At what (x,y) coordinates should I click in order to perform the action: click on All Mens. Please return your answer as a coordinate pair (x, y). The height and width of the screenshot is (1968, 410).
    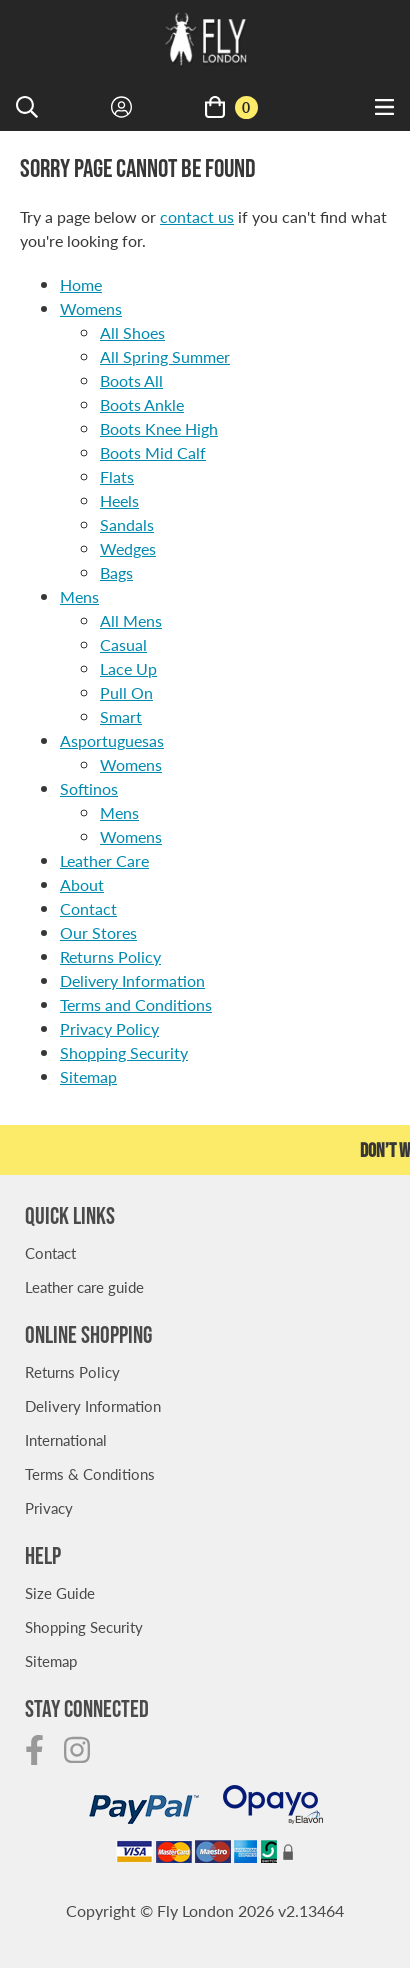
    Looking at the image, I should click on (131, 620).